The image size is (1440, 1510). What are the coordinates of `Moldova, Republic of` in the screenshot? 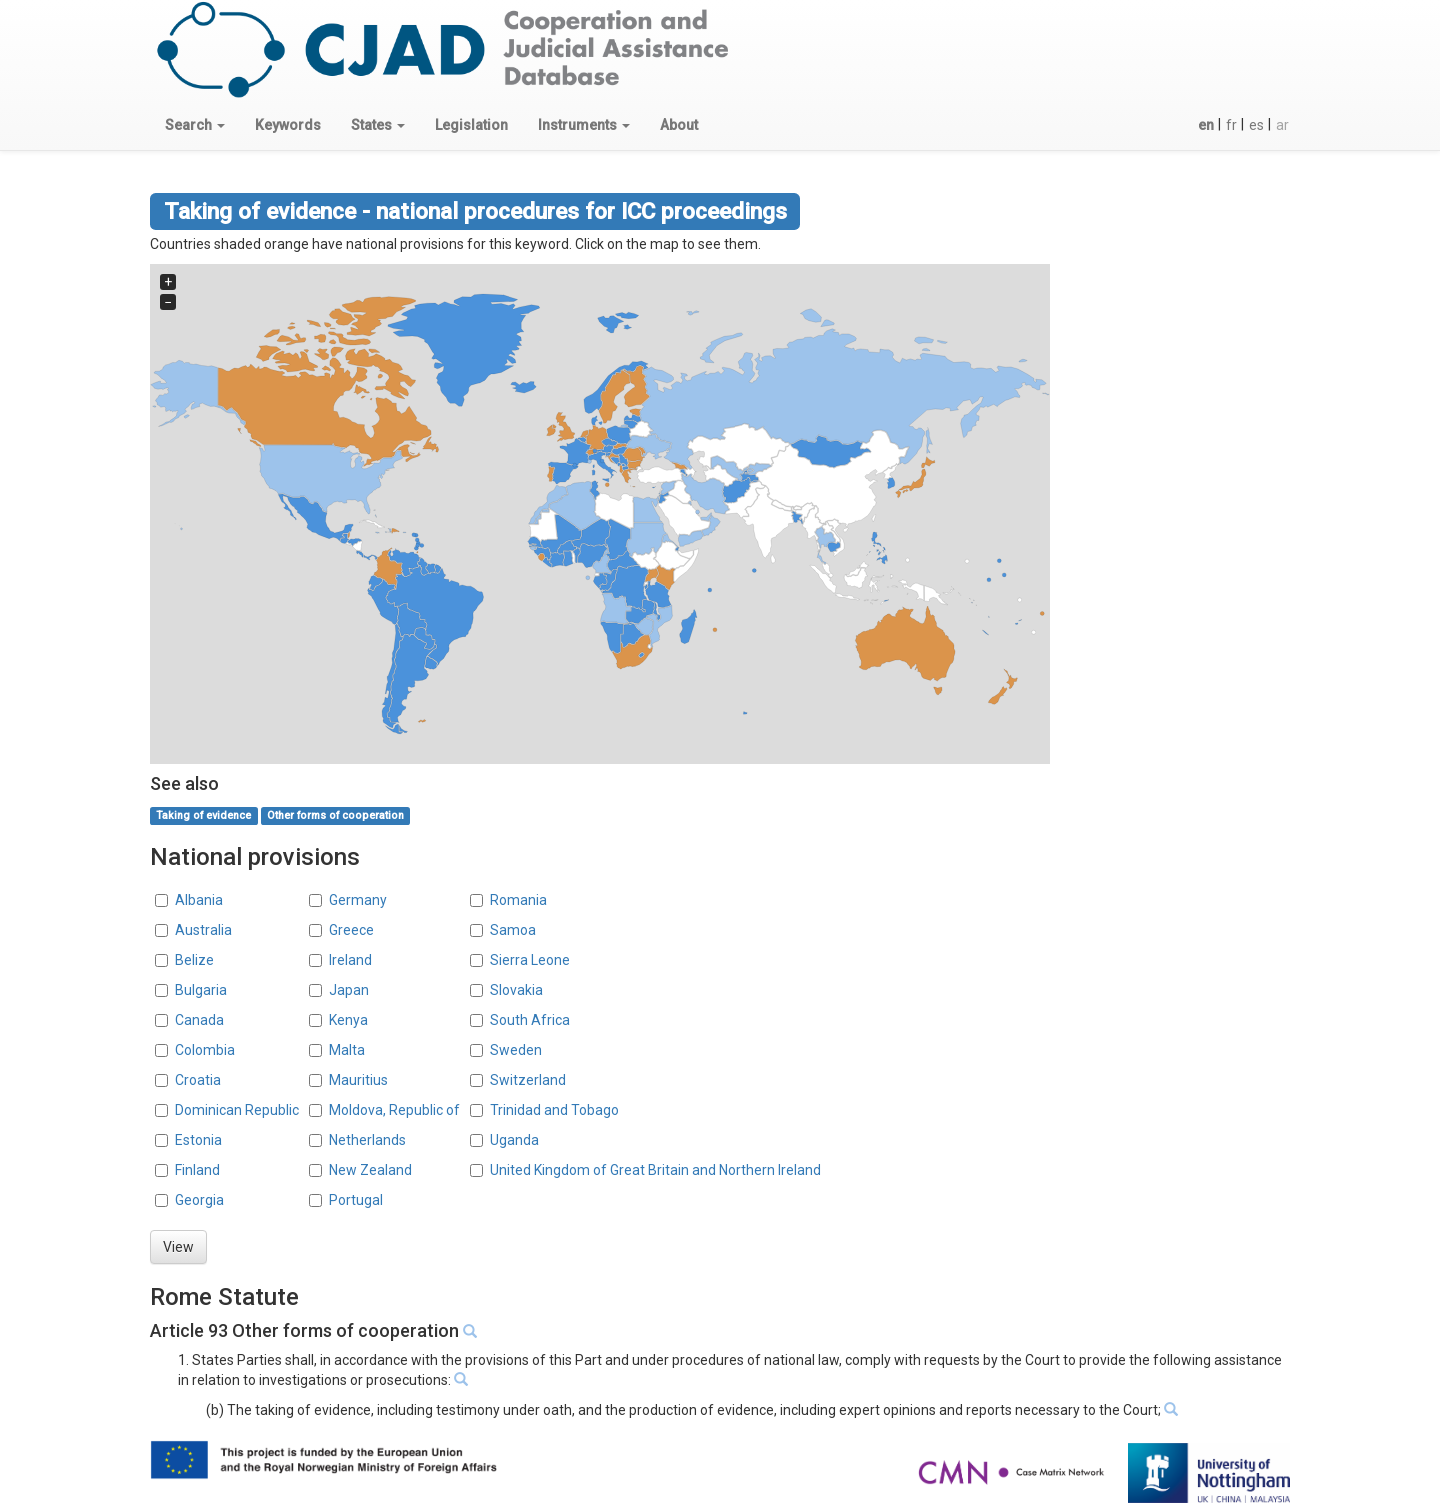 It's located at (394, 1110).